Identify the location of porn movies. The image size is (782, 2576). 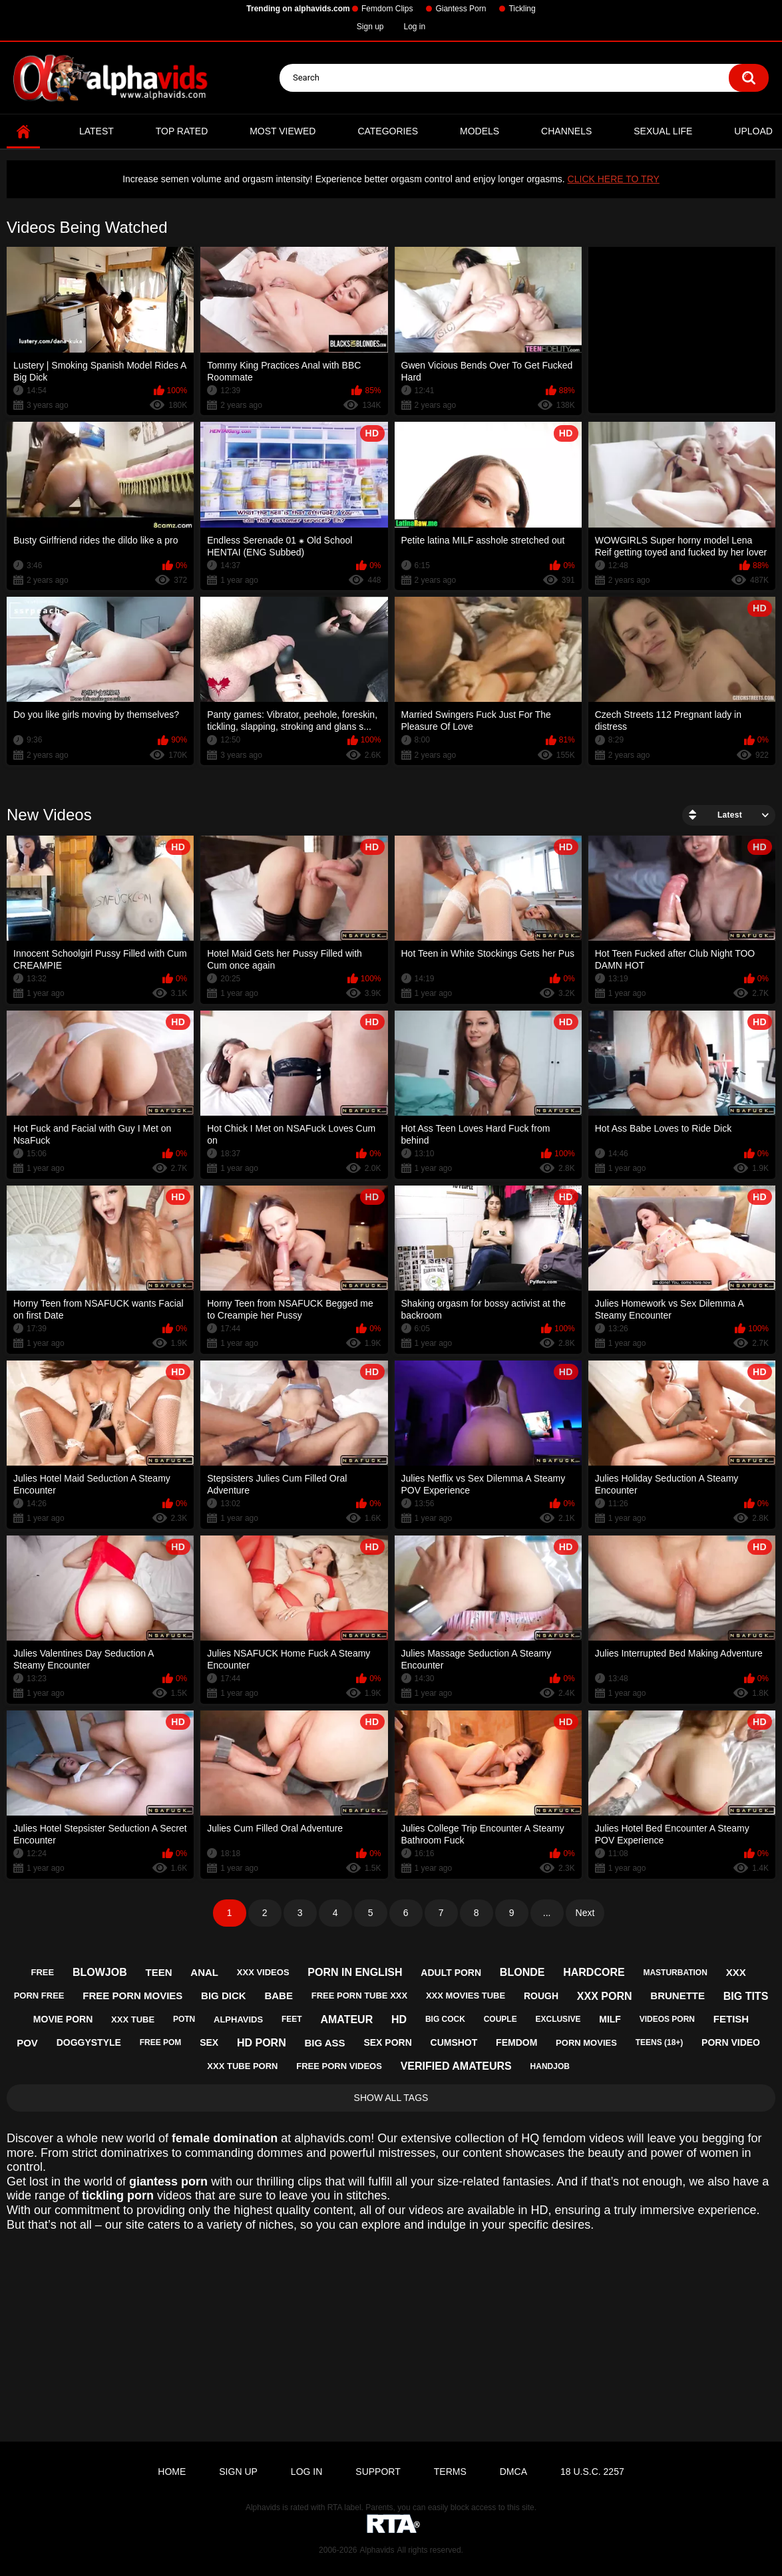
(586, 2043).